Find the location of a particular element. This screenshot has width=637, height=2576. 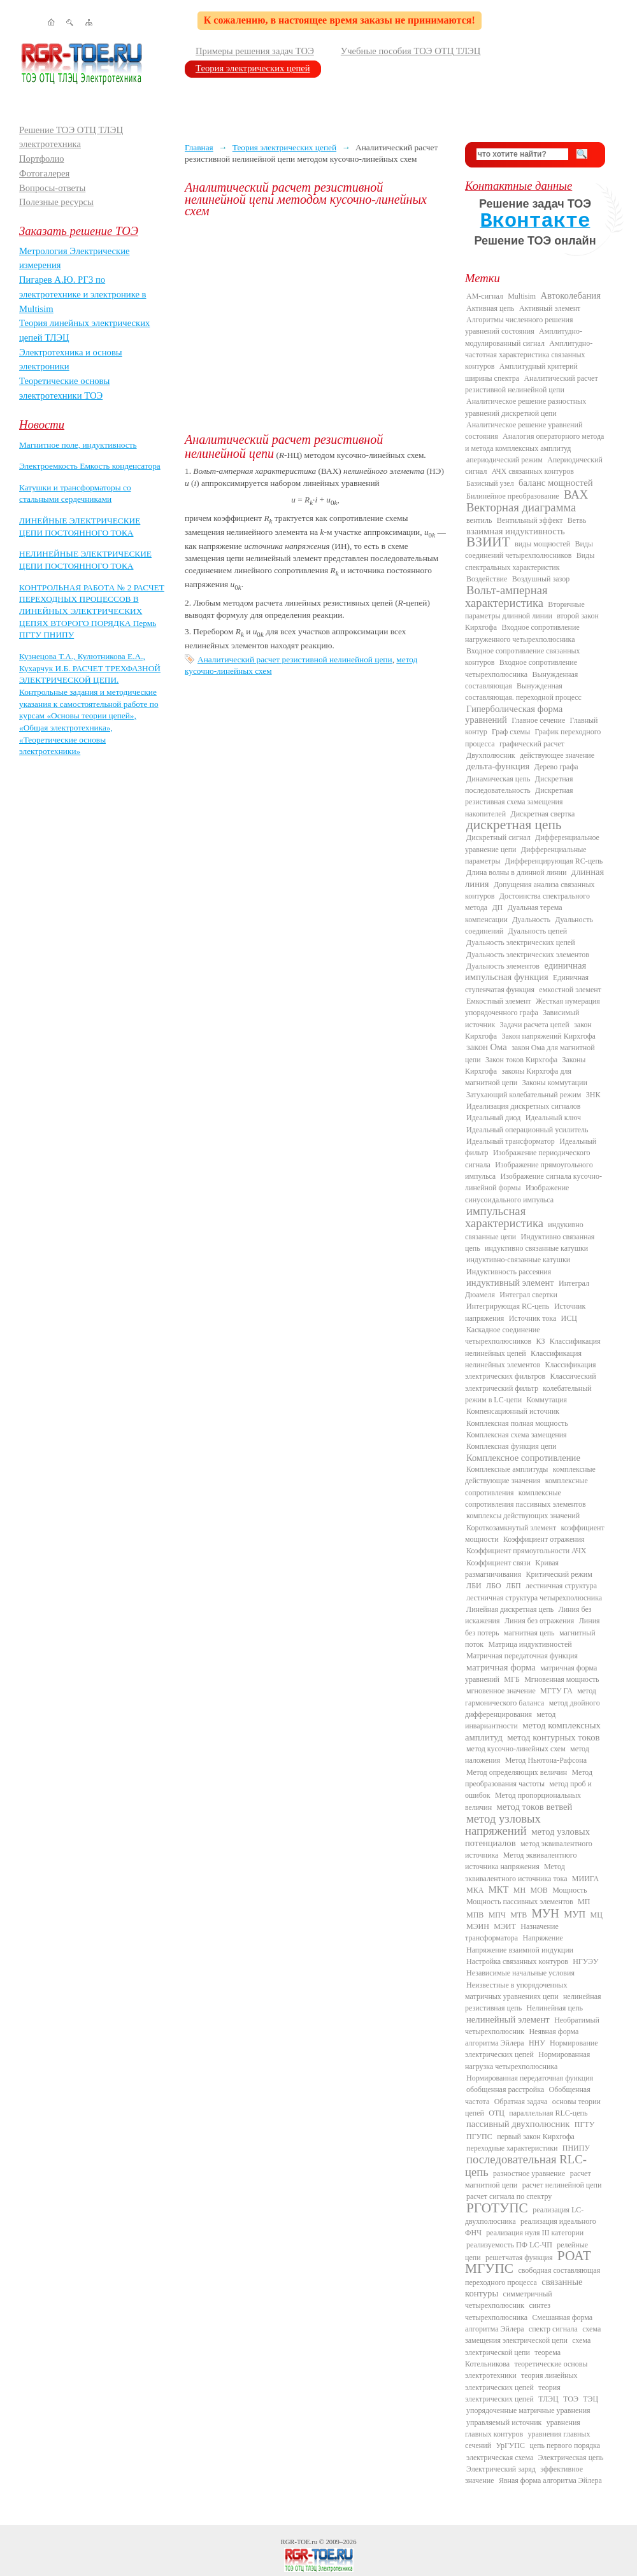

емкостной элемент is located at coordinates (570, 989).